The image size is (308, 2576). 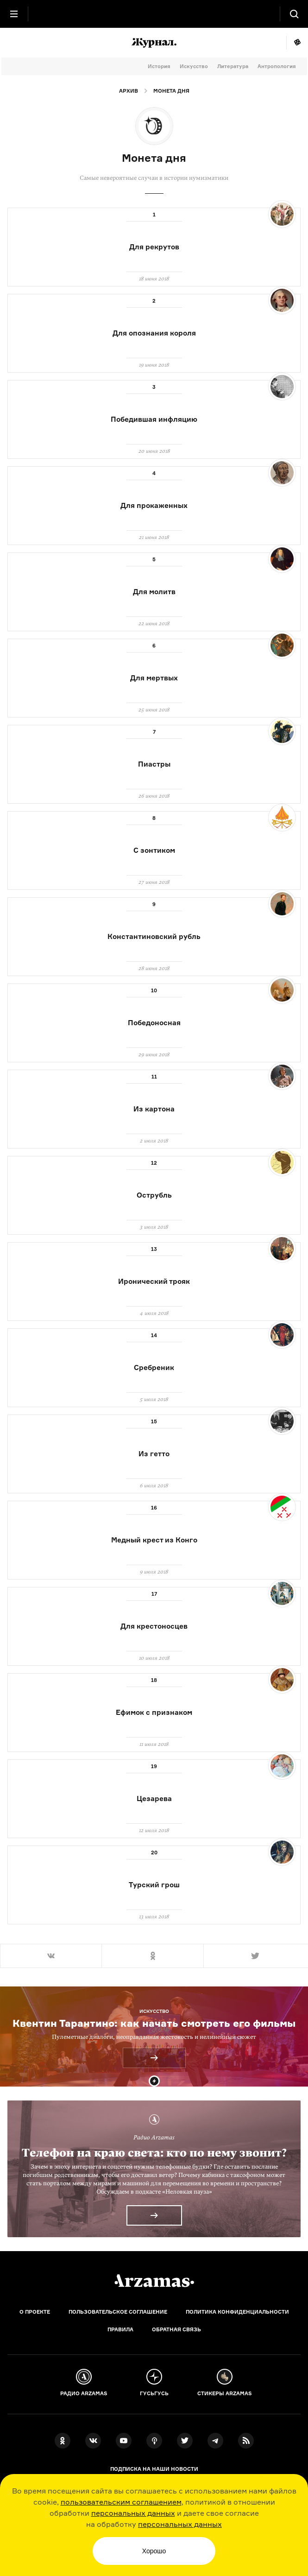 I want to click on Литература, so click(x=232, y=66).